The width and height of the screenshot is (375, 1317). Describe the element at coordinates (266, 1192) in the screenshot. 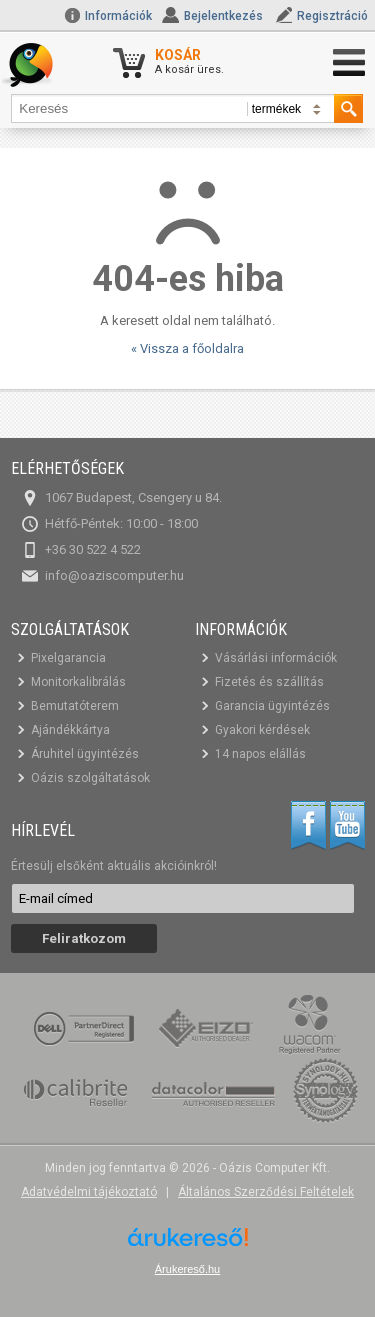

I see `Általános Szerződési Feltételek` at that location.